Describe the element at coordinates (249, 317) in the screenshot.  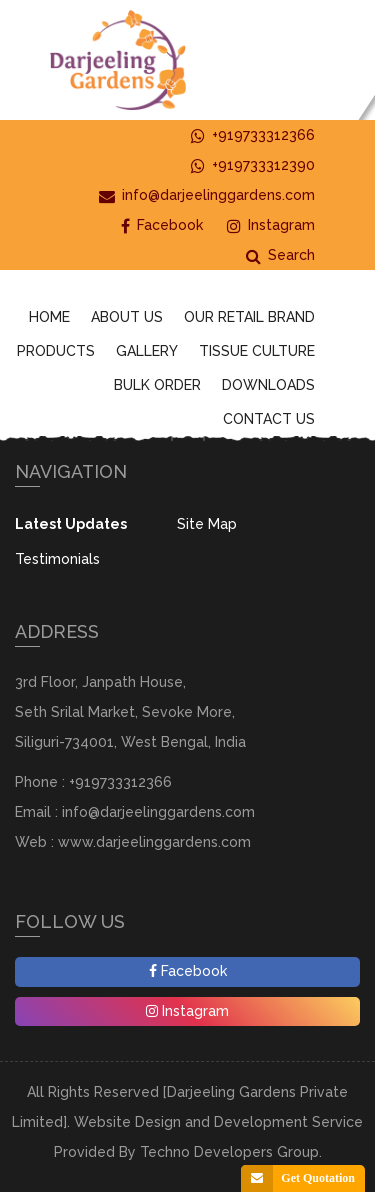
I see `Our Retail Brand` at that location.